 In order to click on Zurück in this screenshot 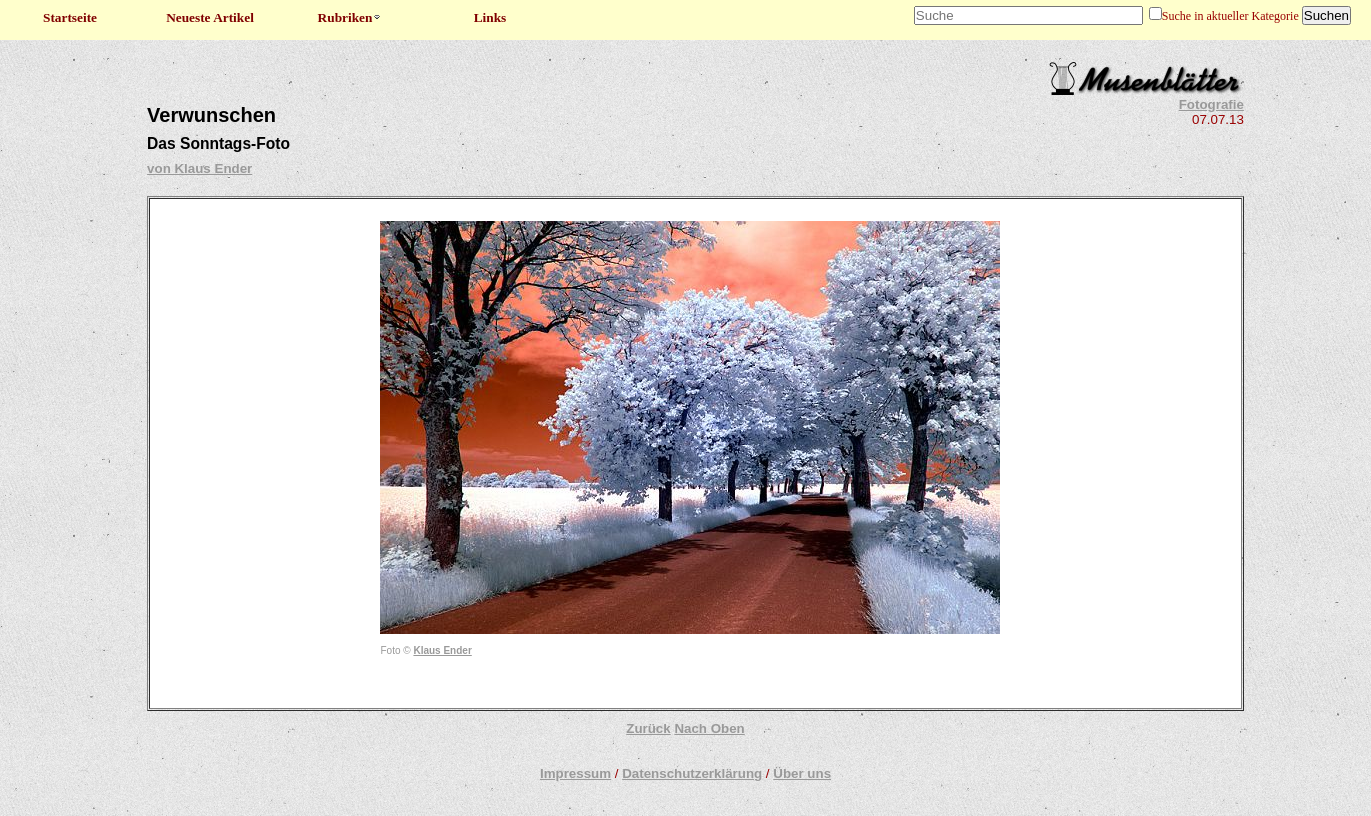, I will do `click(648, 728)`.